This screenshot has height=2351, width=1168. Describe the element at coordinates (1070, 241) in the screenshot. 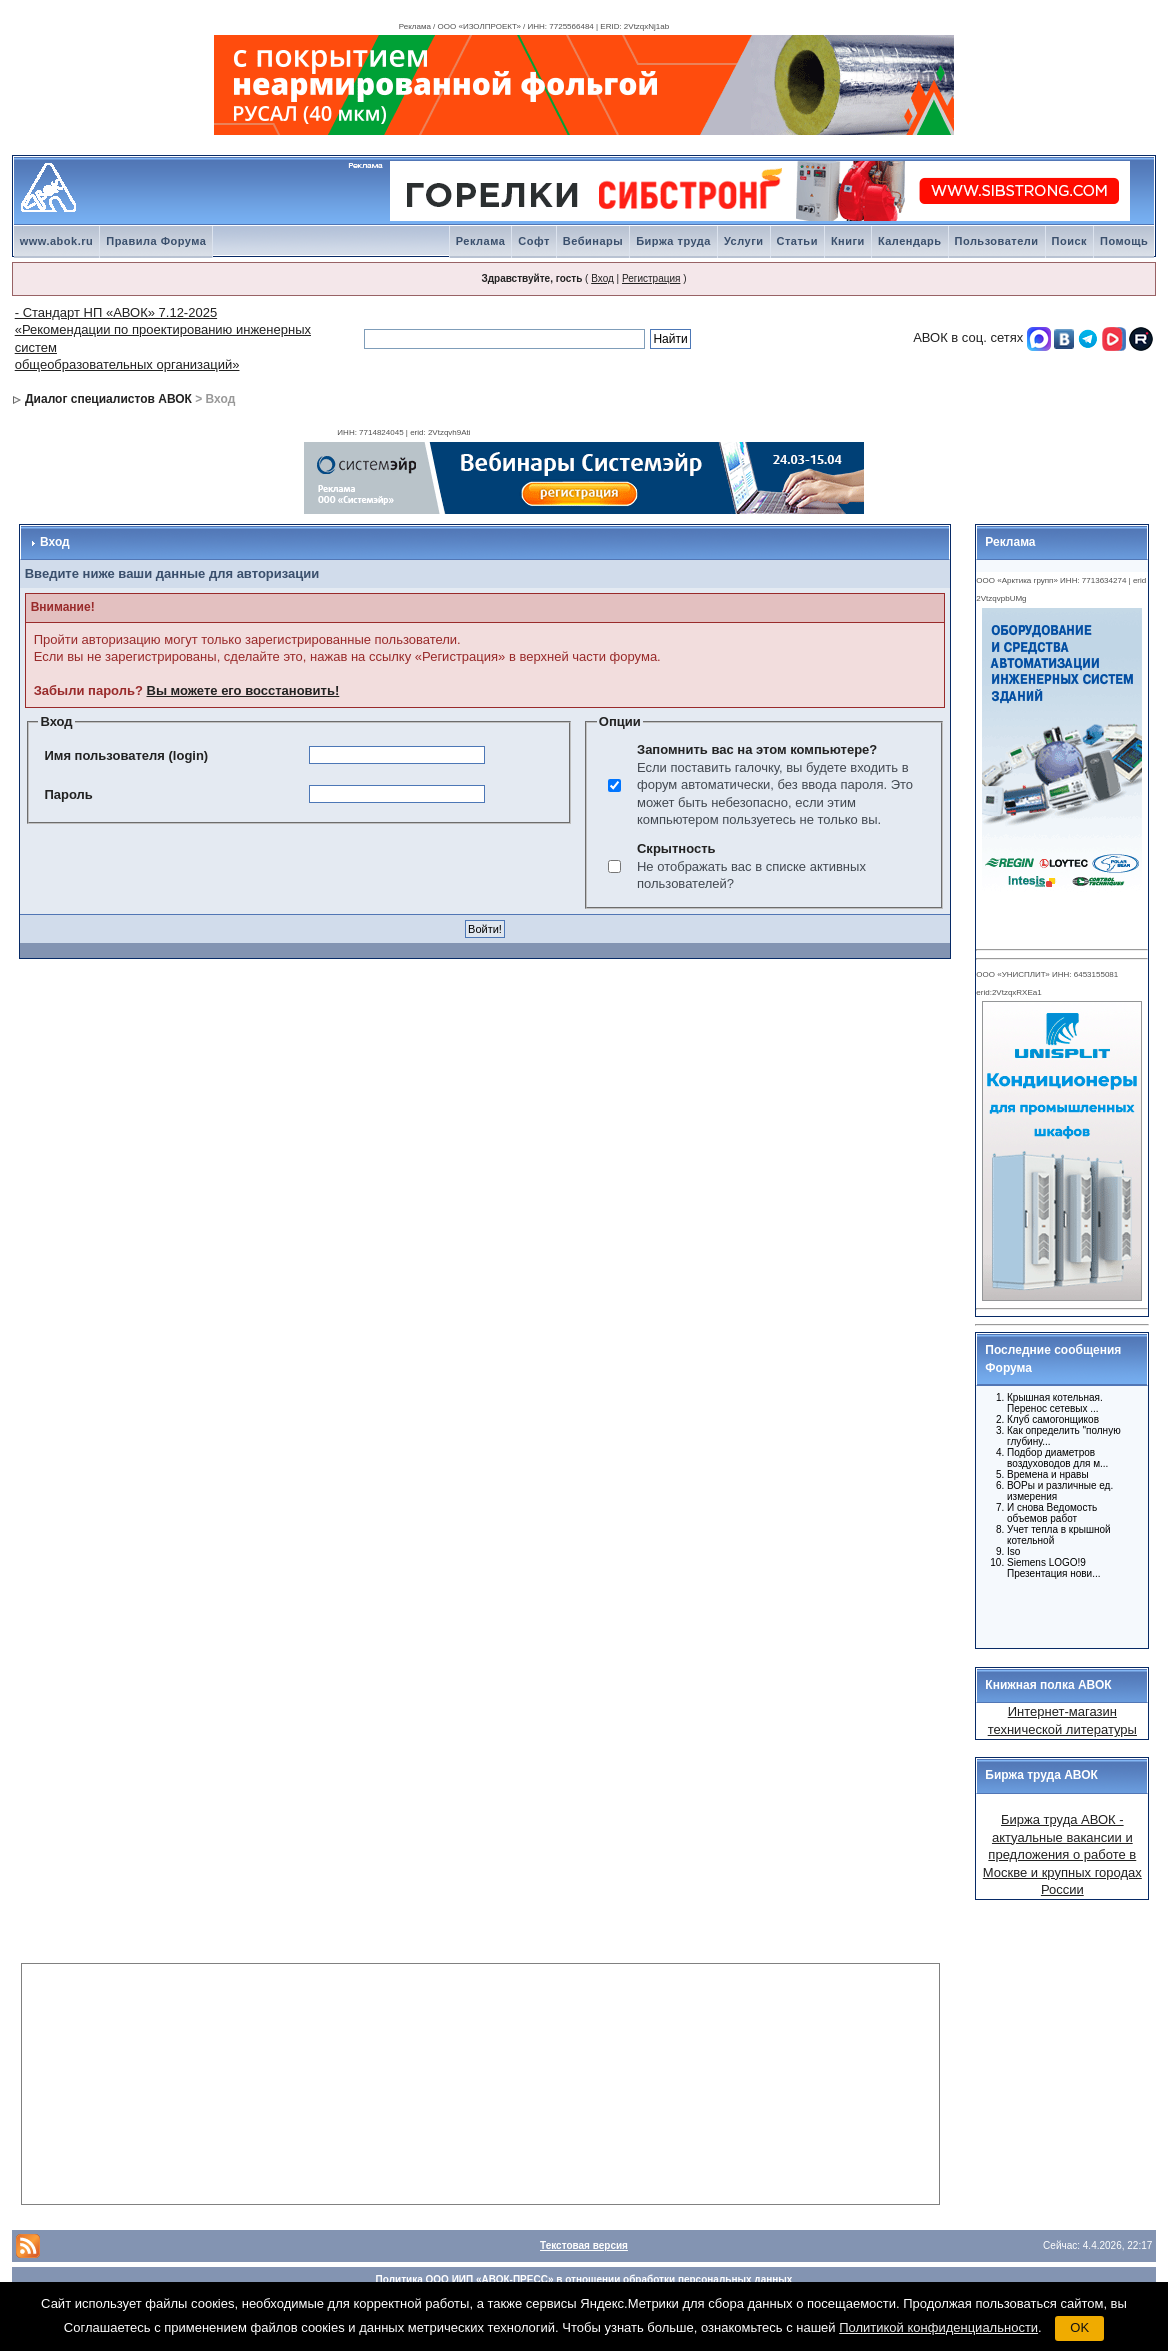

I see `Поиск` at that location.